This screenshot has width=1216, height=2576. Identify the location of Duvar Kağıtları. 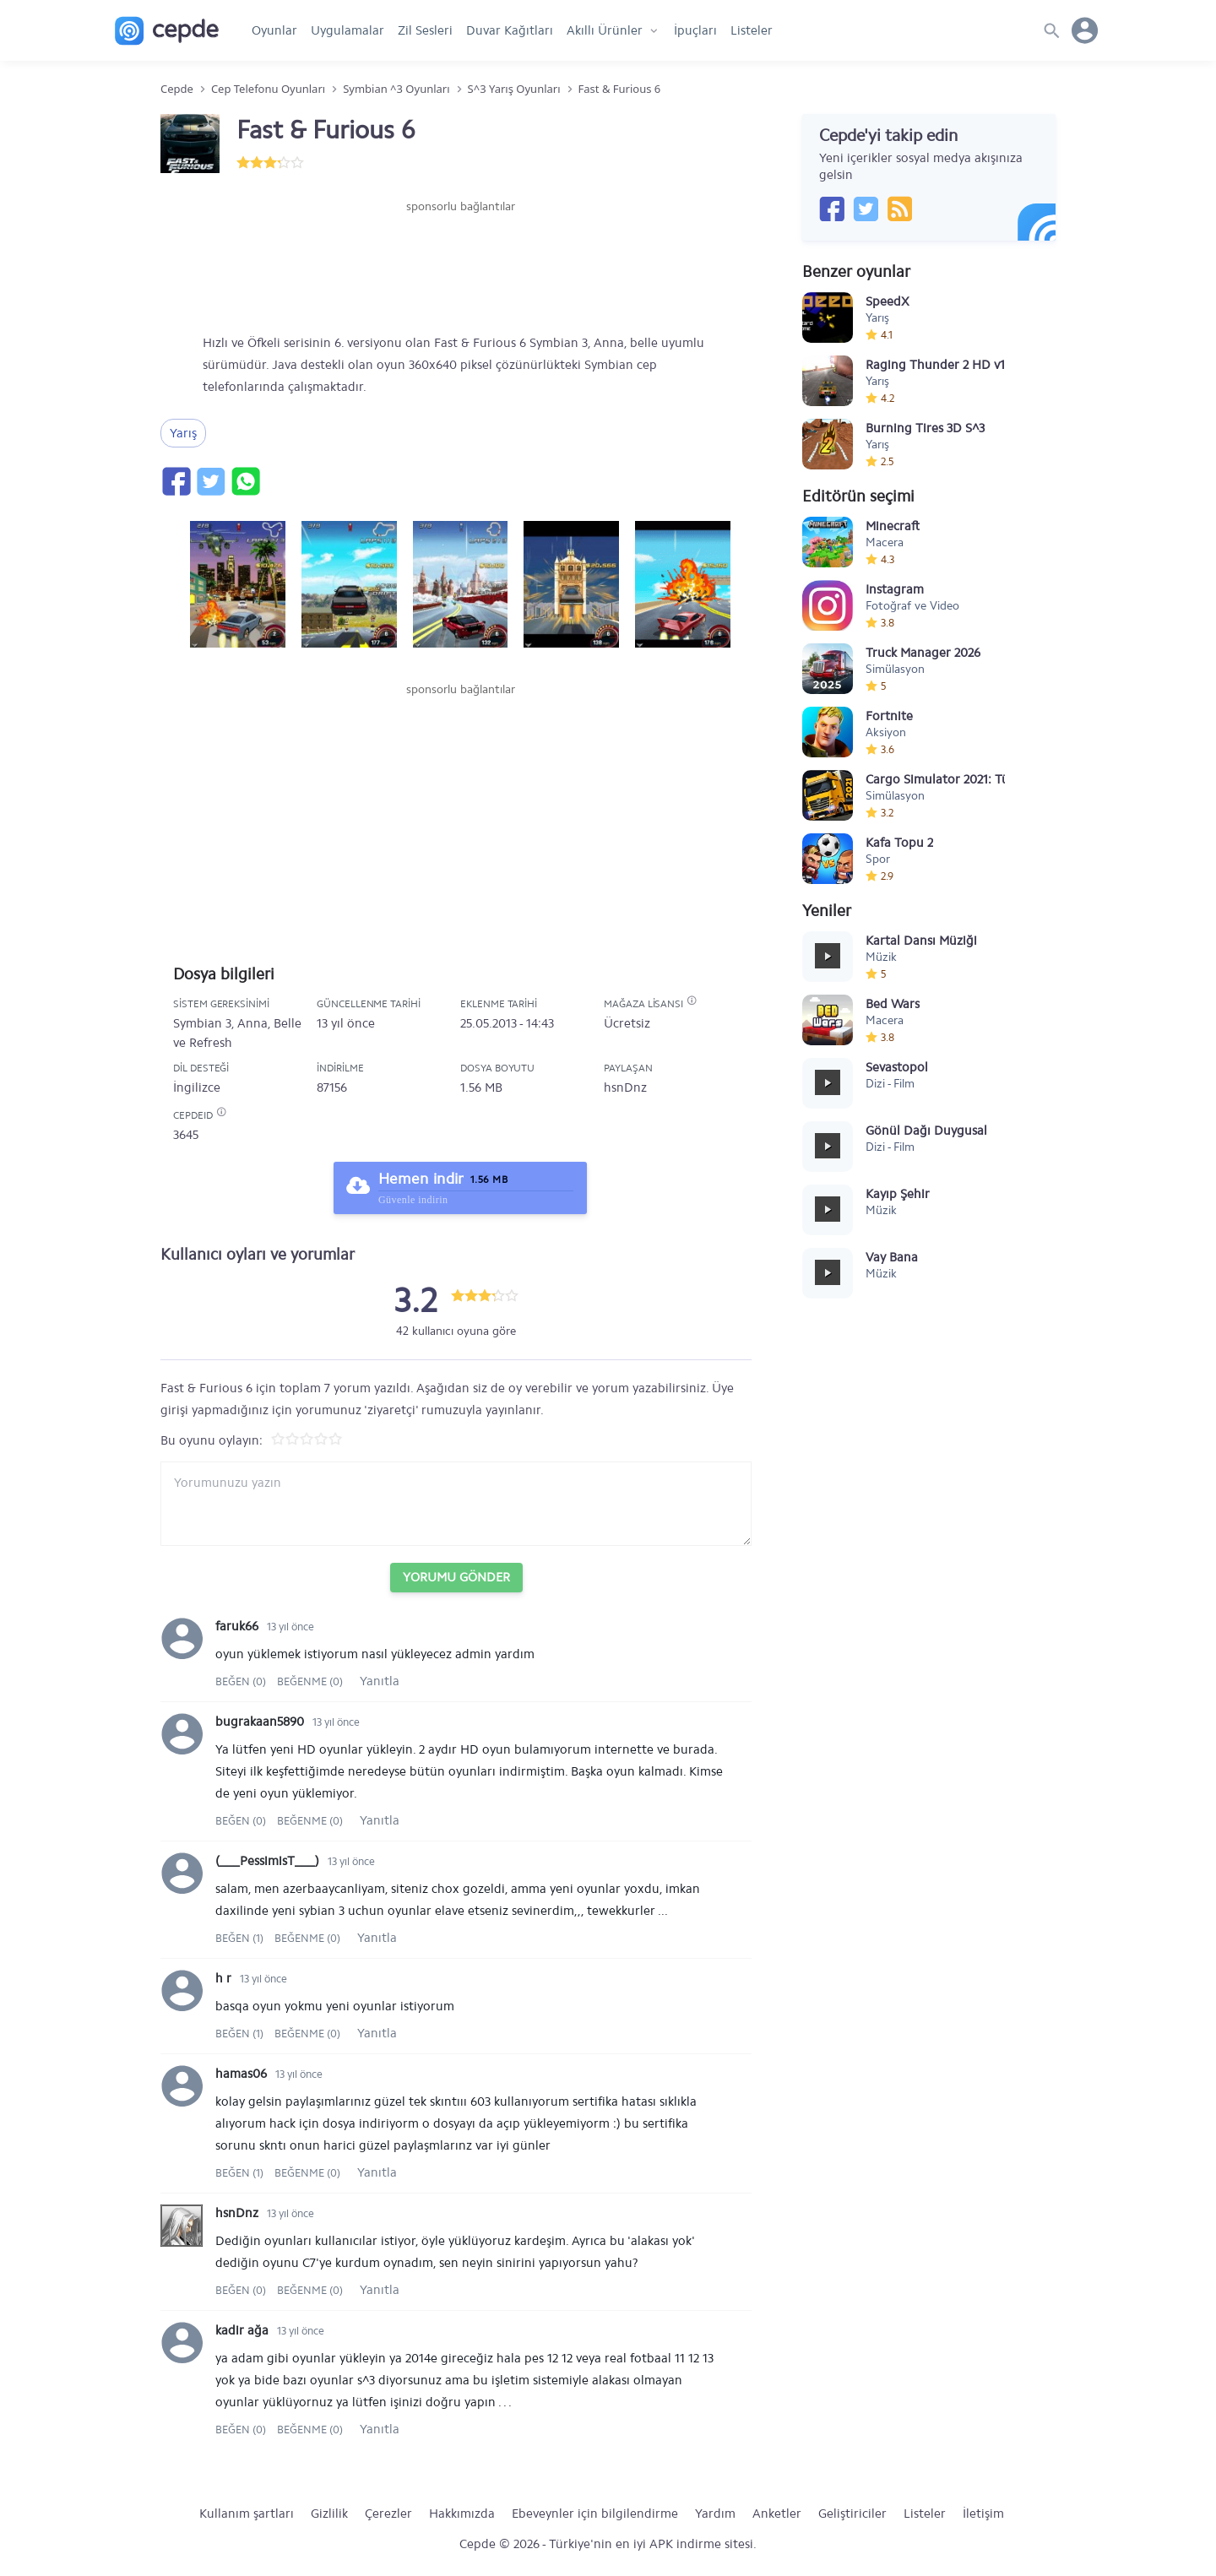
(509, 30).